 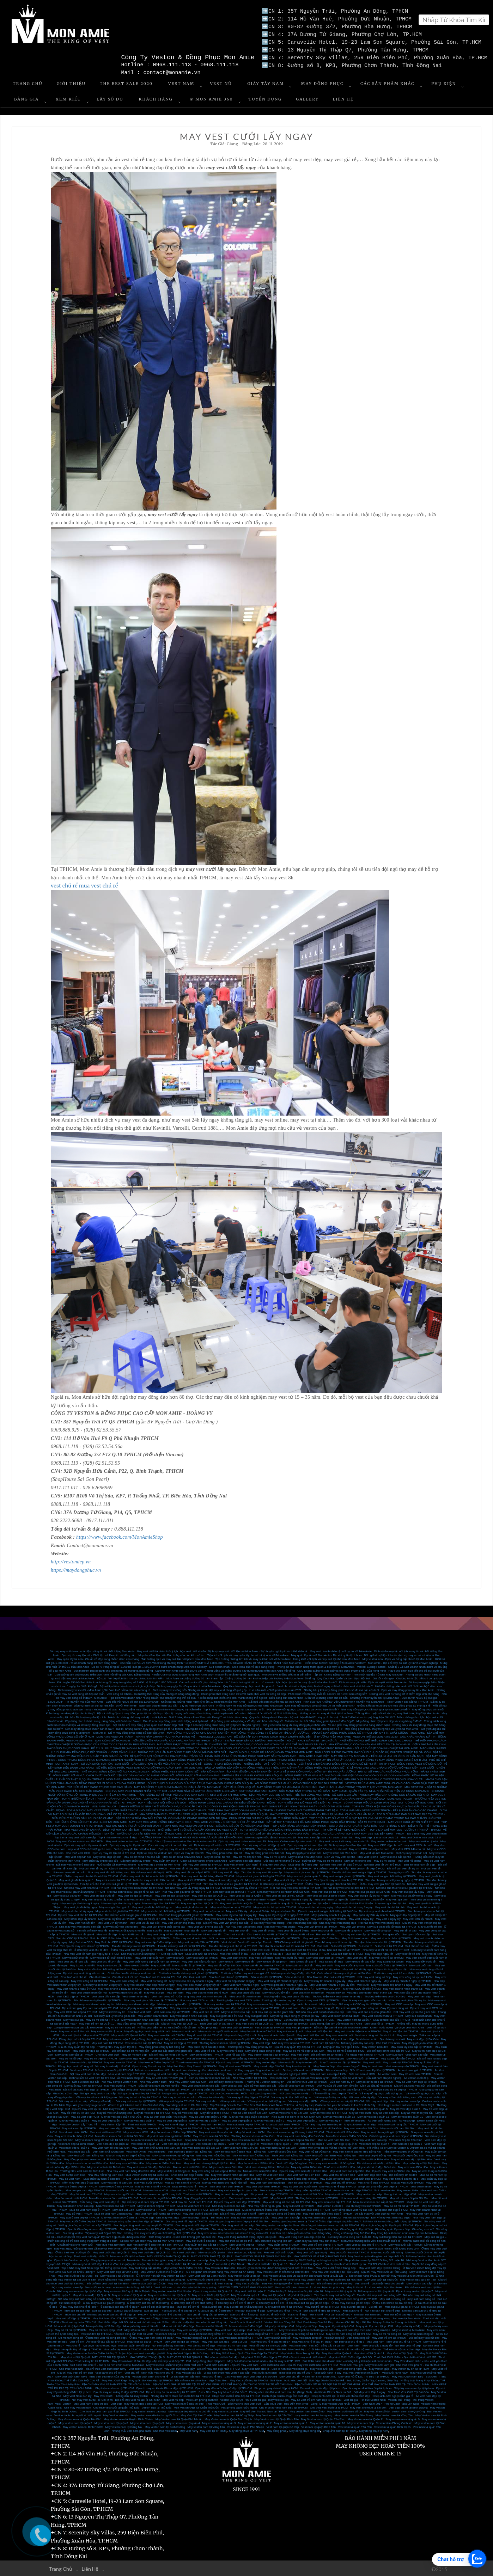 What do you see at coordinates (282, 2151) in the screenshot?
I see `May đồ vest Đồng Nai` at bounding box center [282, 2151].